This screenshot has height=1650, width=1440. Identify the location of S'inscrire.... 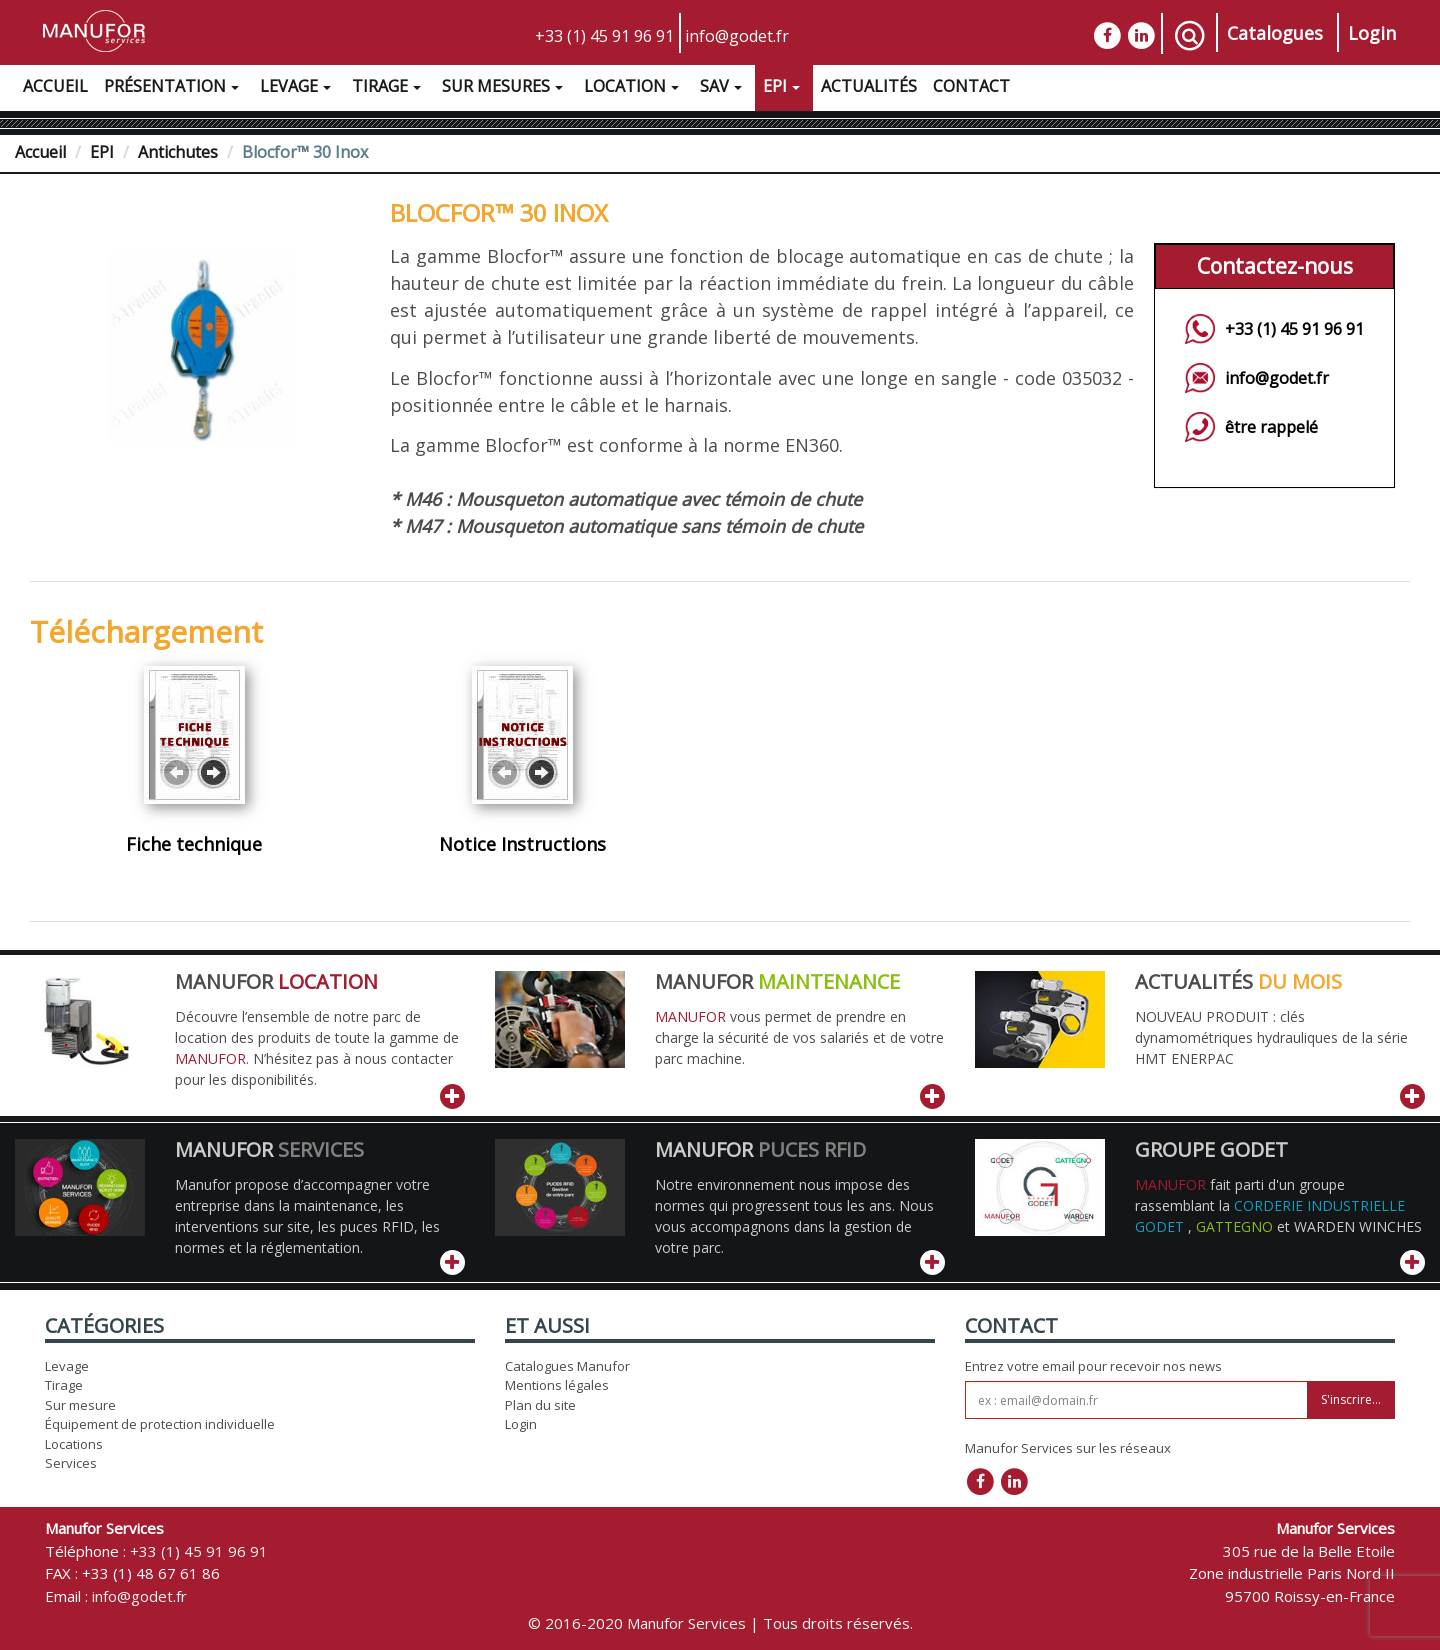
(1351, 1399).